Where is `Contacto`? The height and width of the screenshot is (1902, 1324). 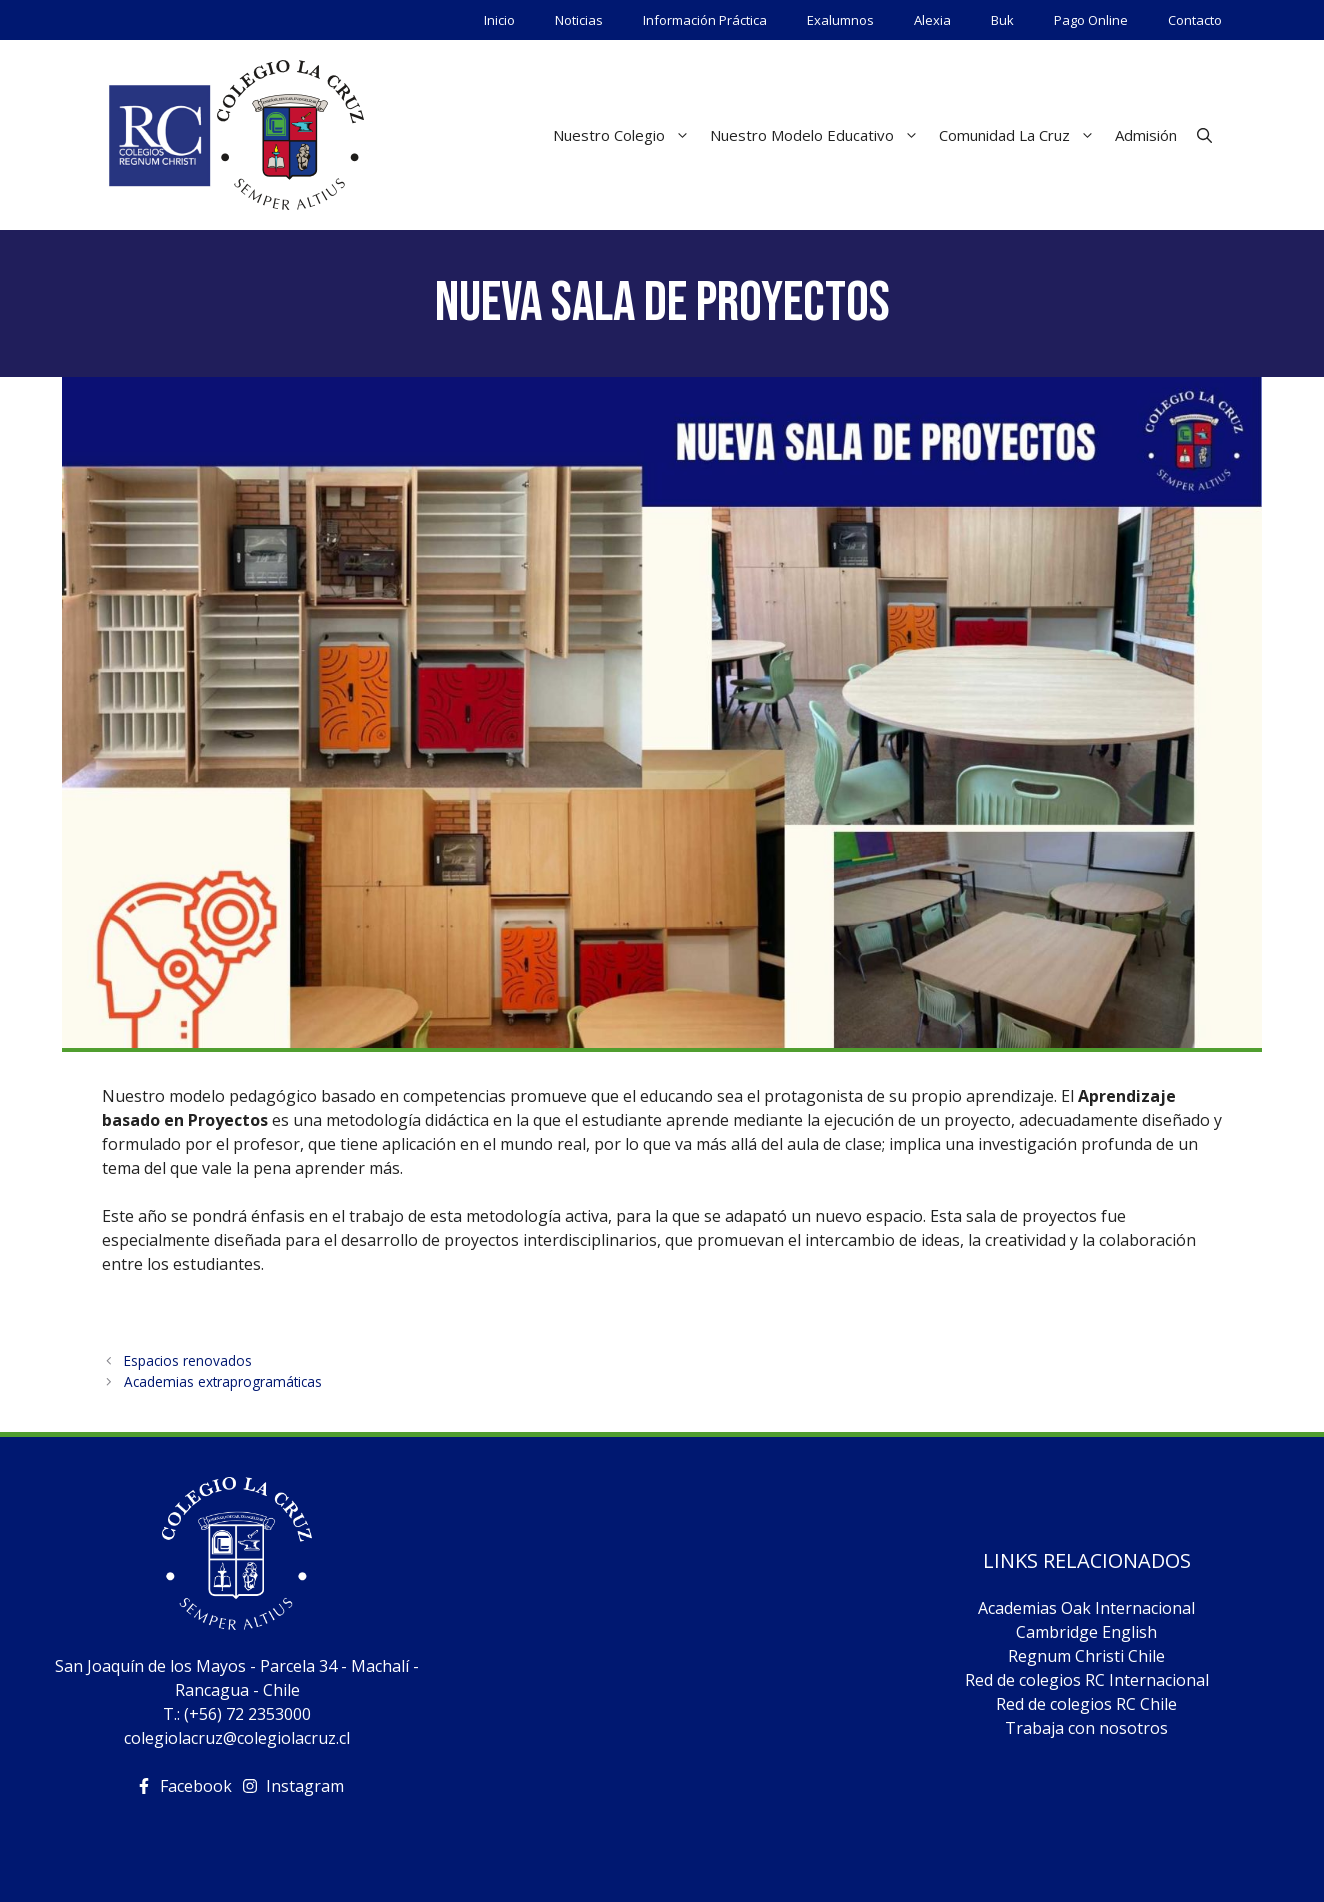
Contacto is located at coordinates (1195, 20).